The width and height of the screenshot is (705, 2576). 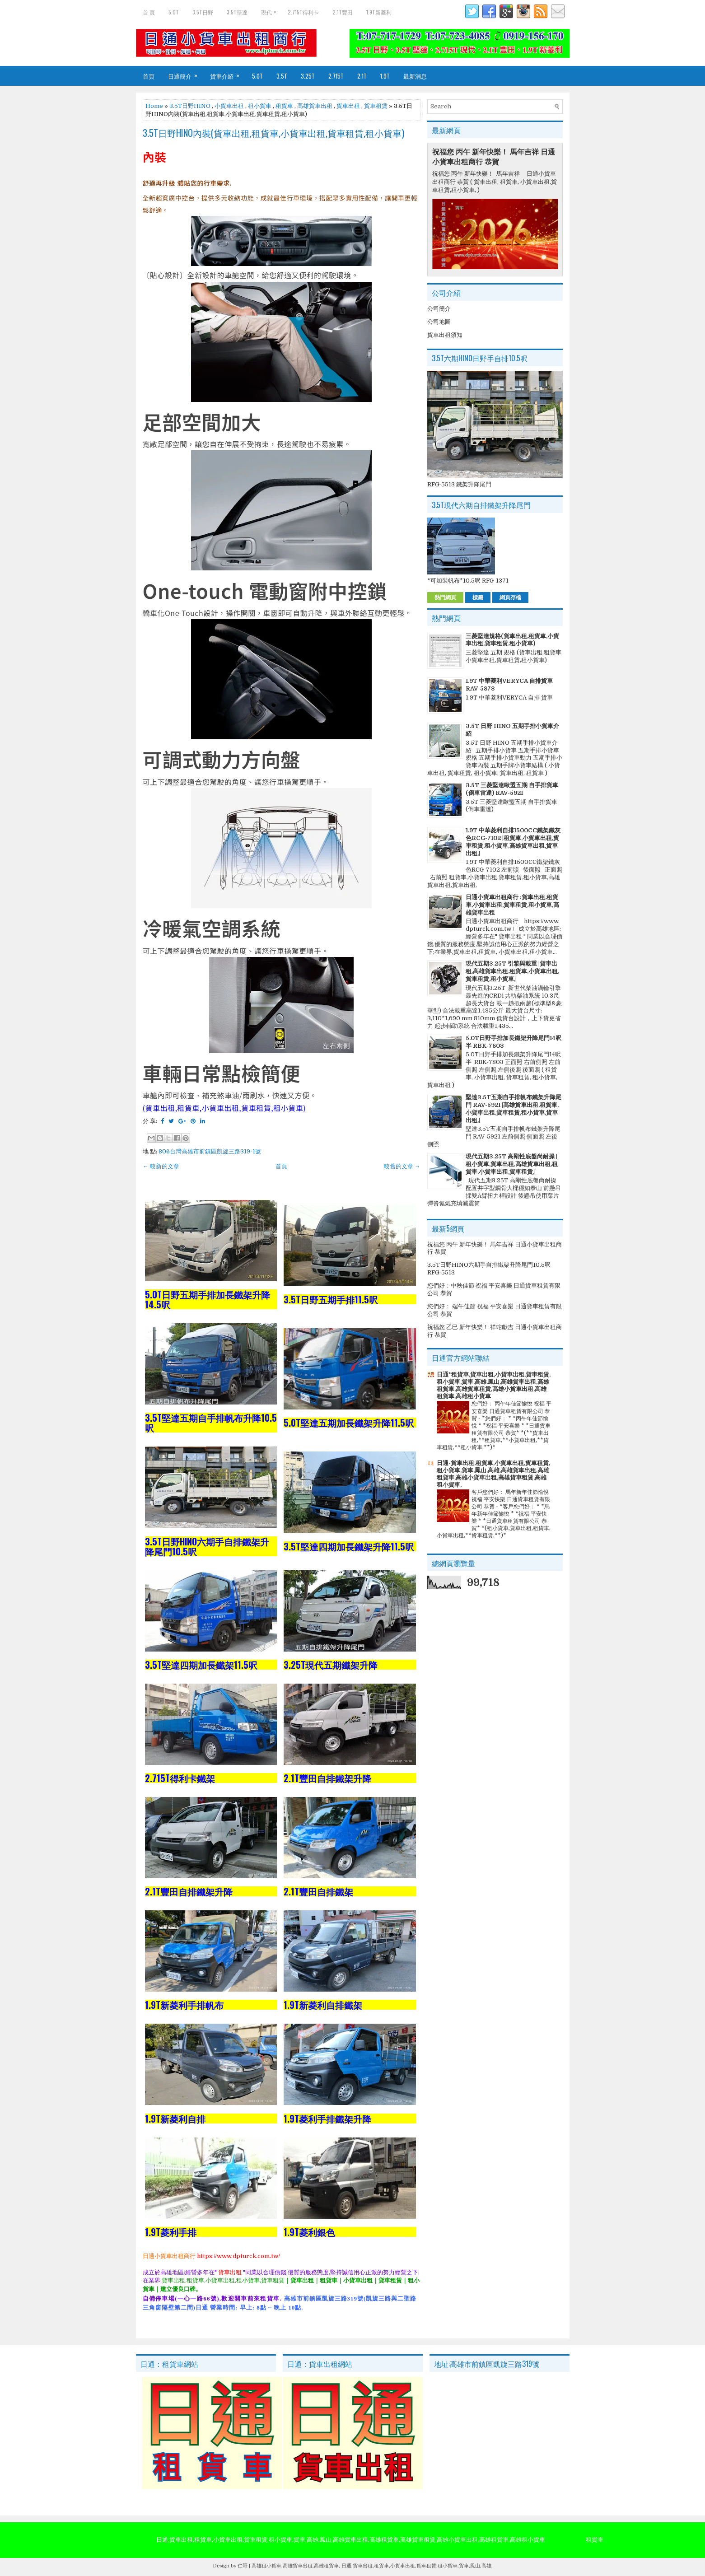 I want to click on Home, so click(x=154, y=106).